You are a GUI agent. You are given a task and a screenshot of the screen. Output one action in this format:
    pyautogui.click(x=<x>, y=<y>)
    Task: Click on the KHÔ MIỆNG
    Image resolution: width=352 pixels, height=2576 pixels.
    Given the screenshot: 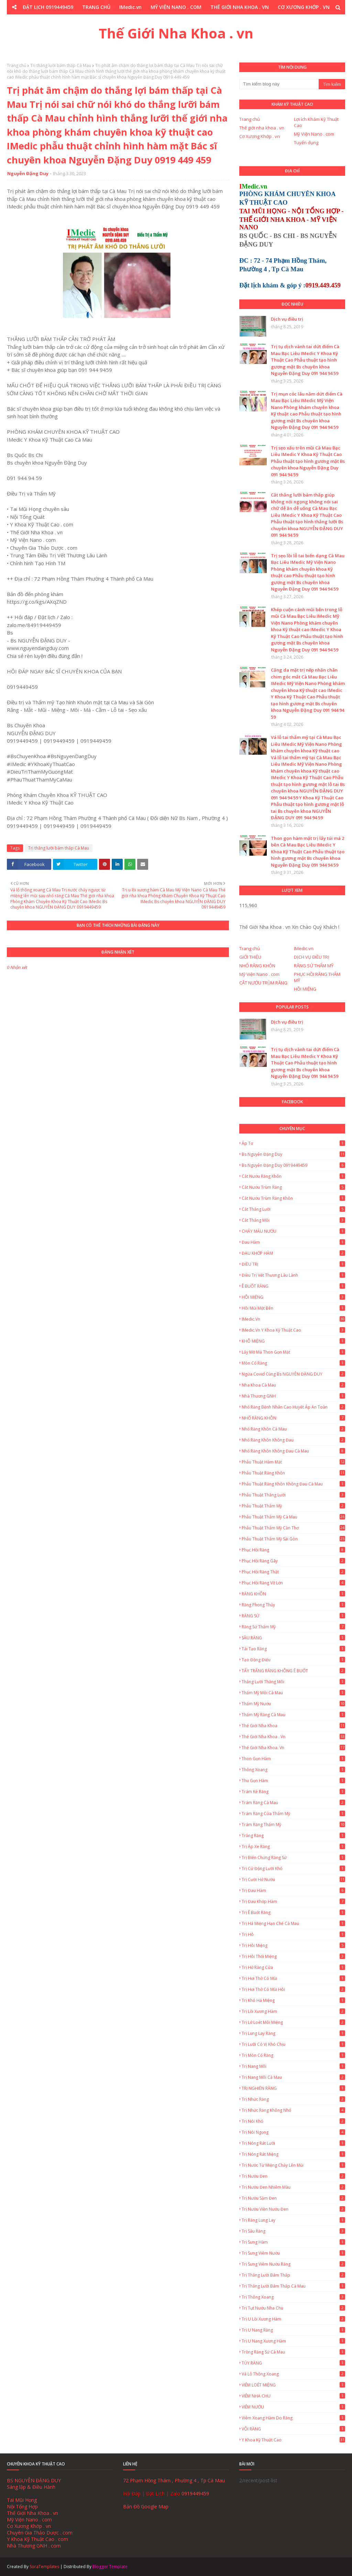 What is the action you would take?
    pyautogui.click(x=293, y=1341)
    